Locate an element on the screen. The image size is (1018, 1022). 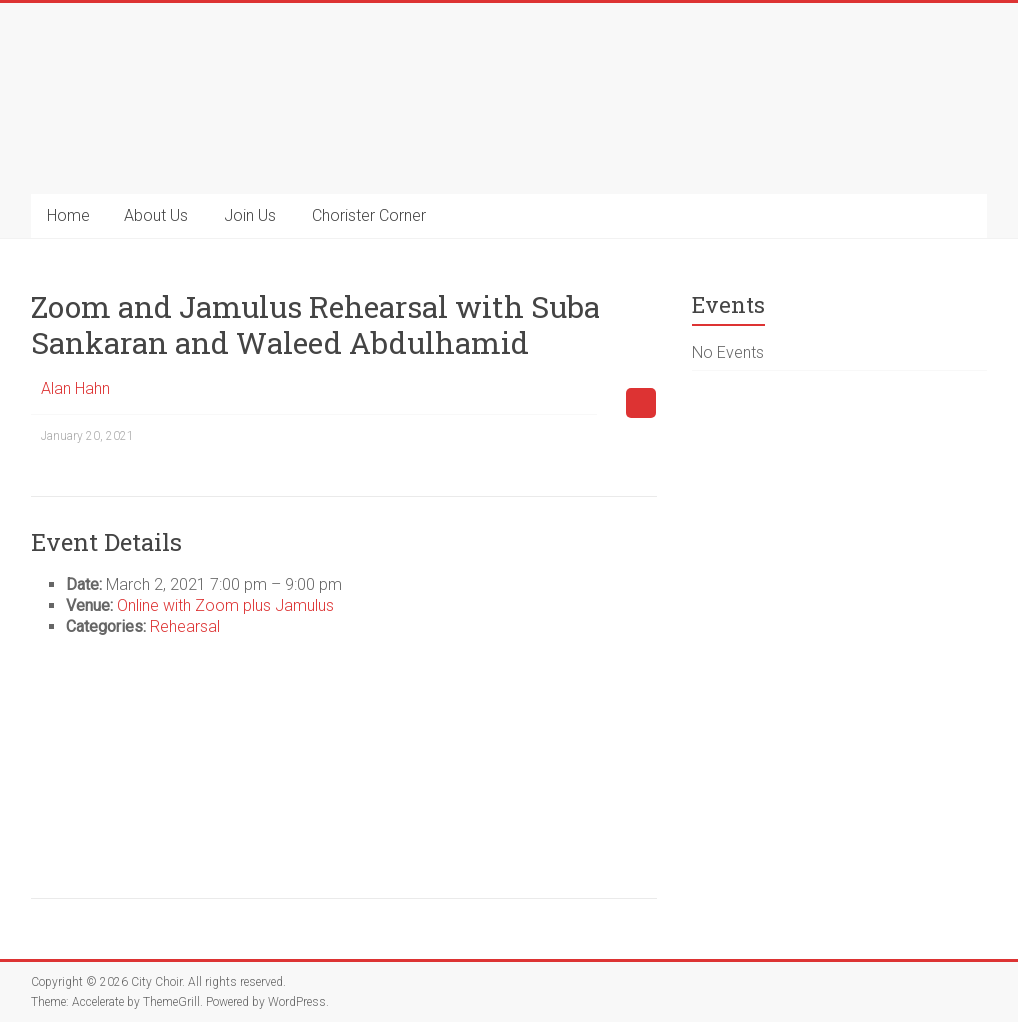
Online with Zoom plus Jamulus is located at coordinates (225, 605).